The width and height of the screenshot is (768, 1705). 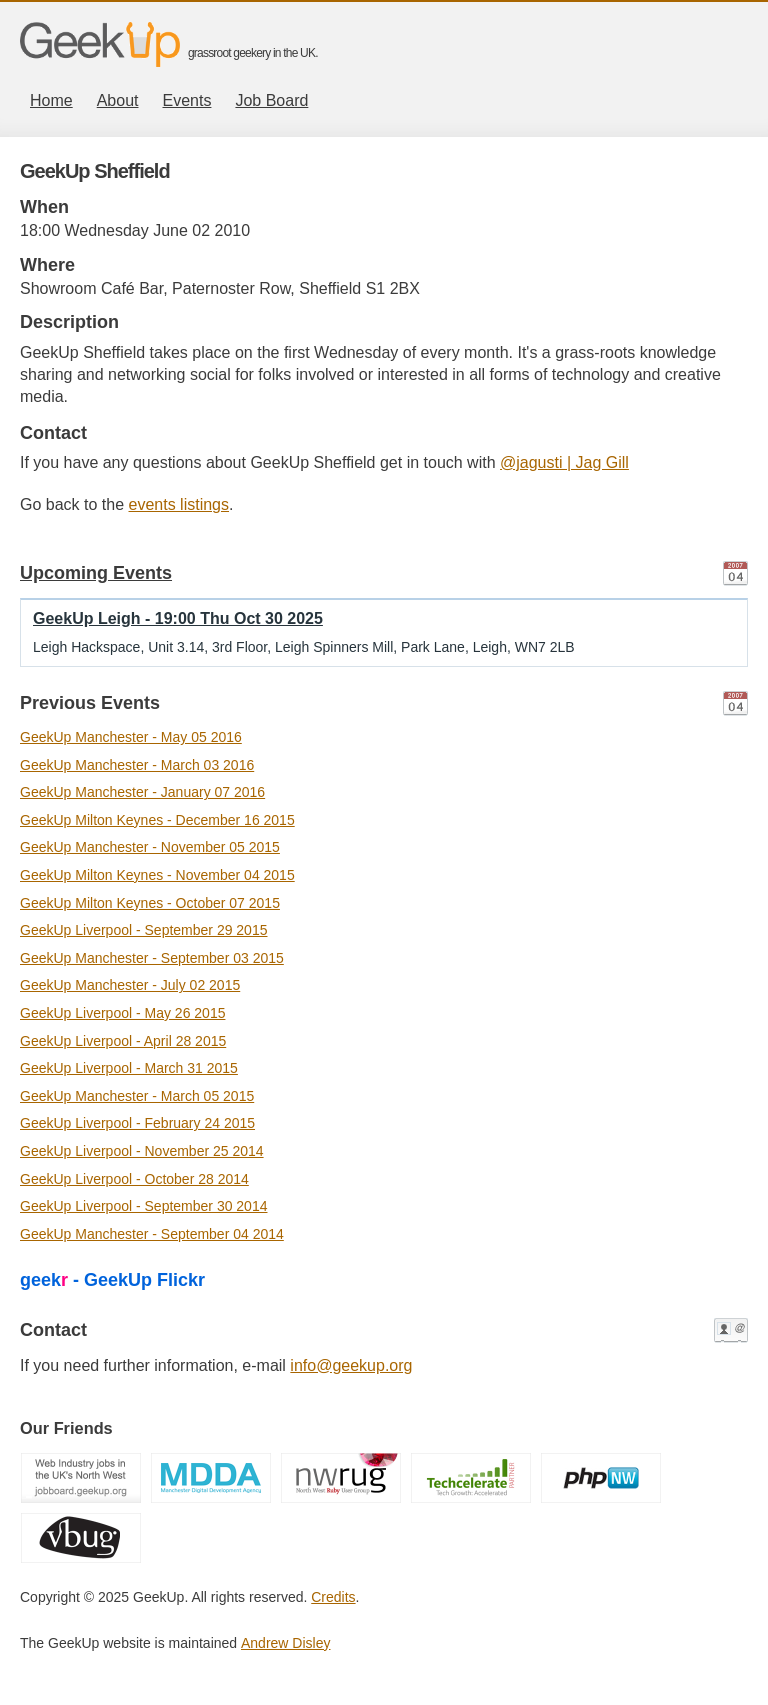 What do you see at coordinates (122, 1013) in the screenshot?
I see `GeekUp Liverpool - May 26 2015` at bounding box center [122, 1013].